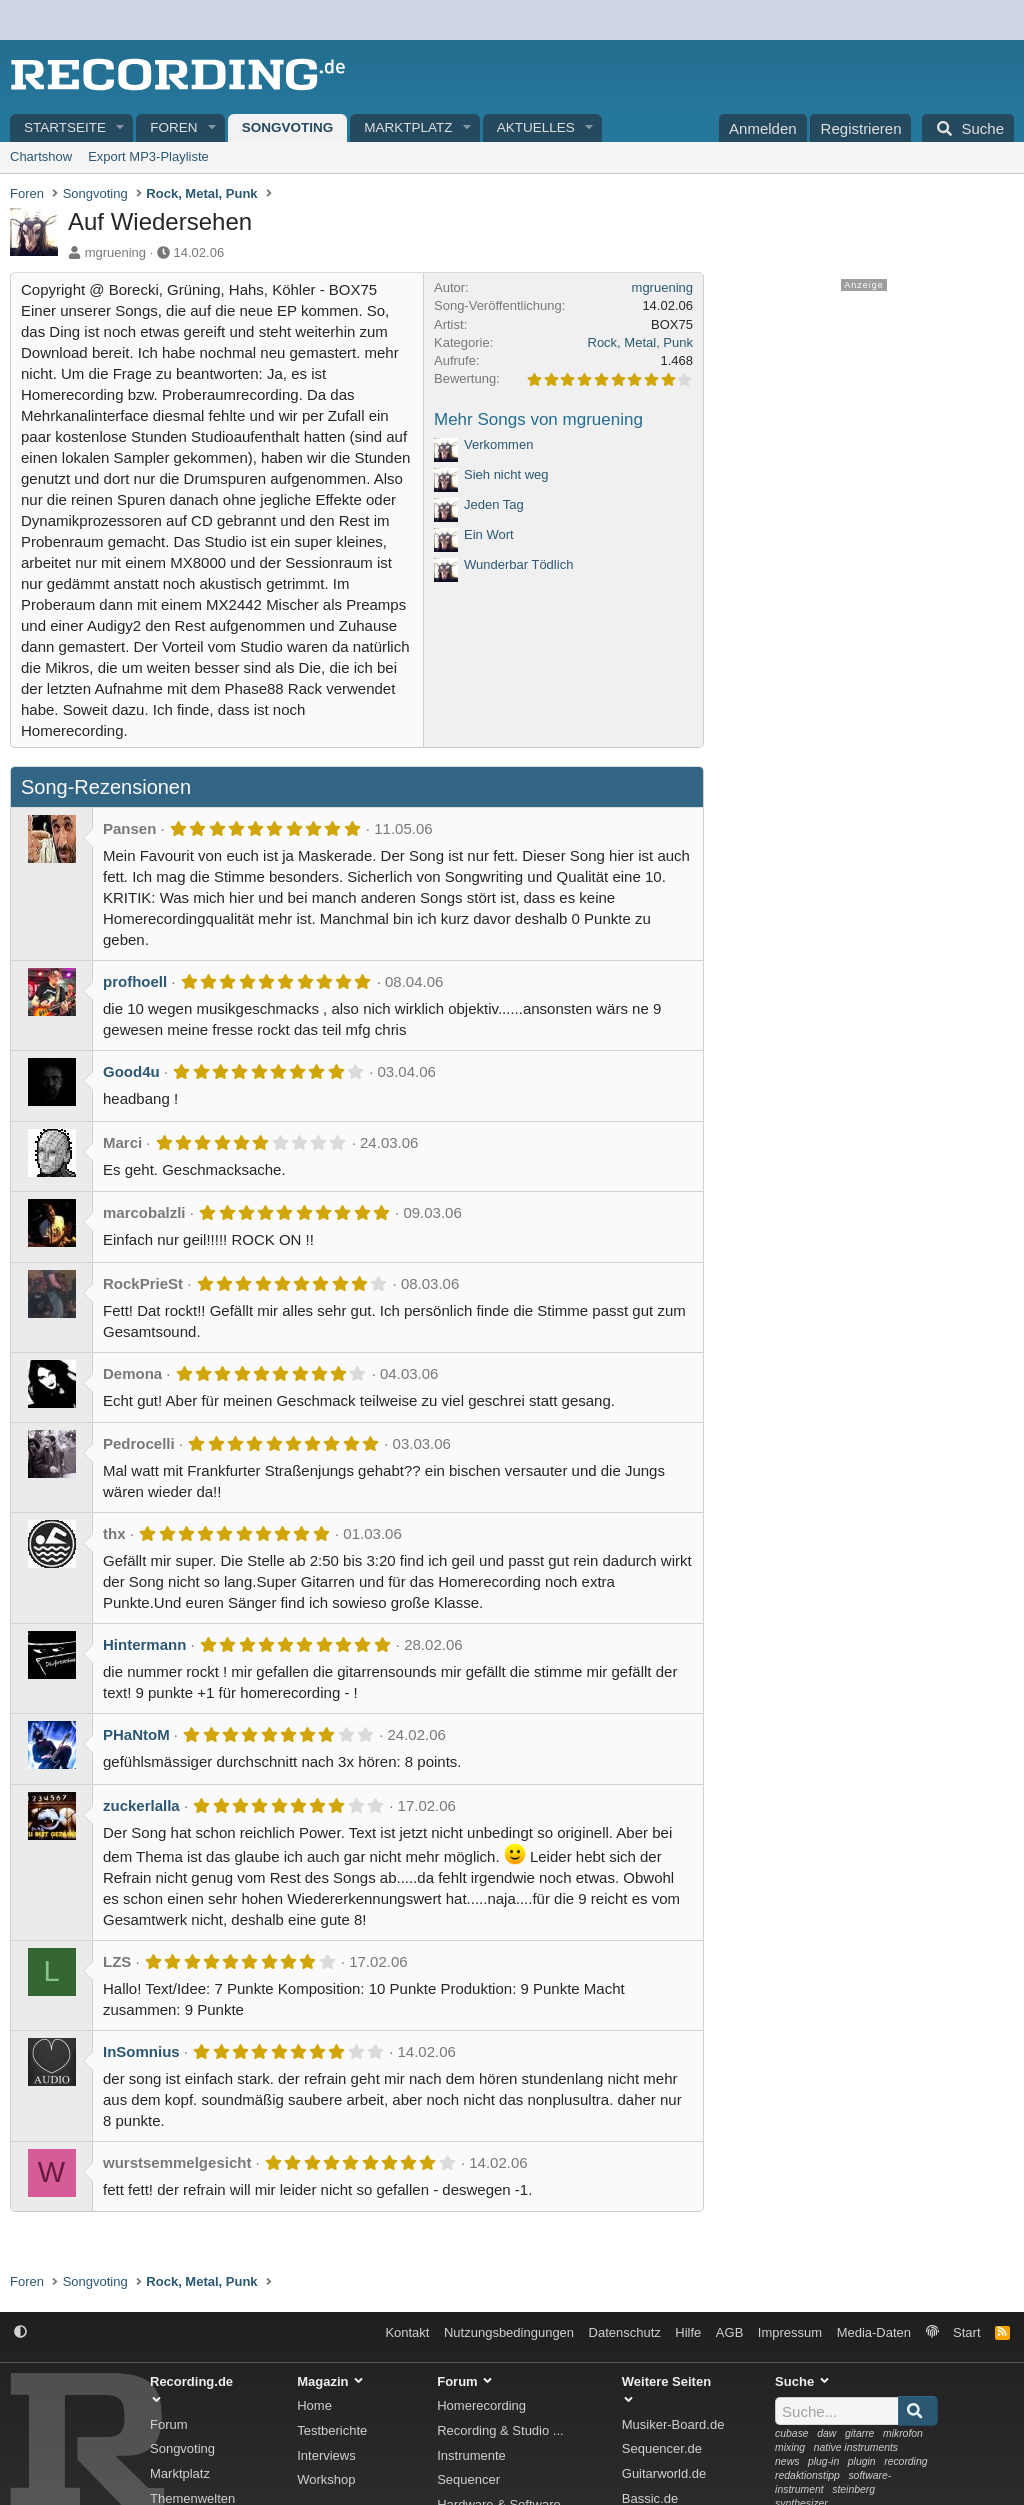 The image size is (1024, 2505). I want to click on Marktplatz, so click(408, 127).